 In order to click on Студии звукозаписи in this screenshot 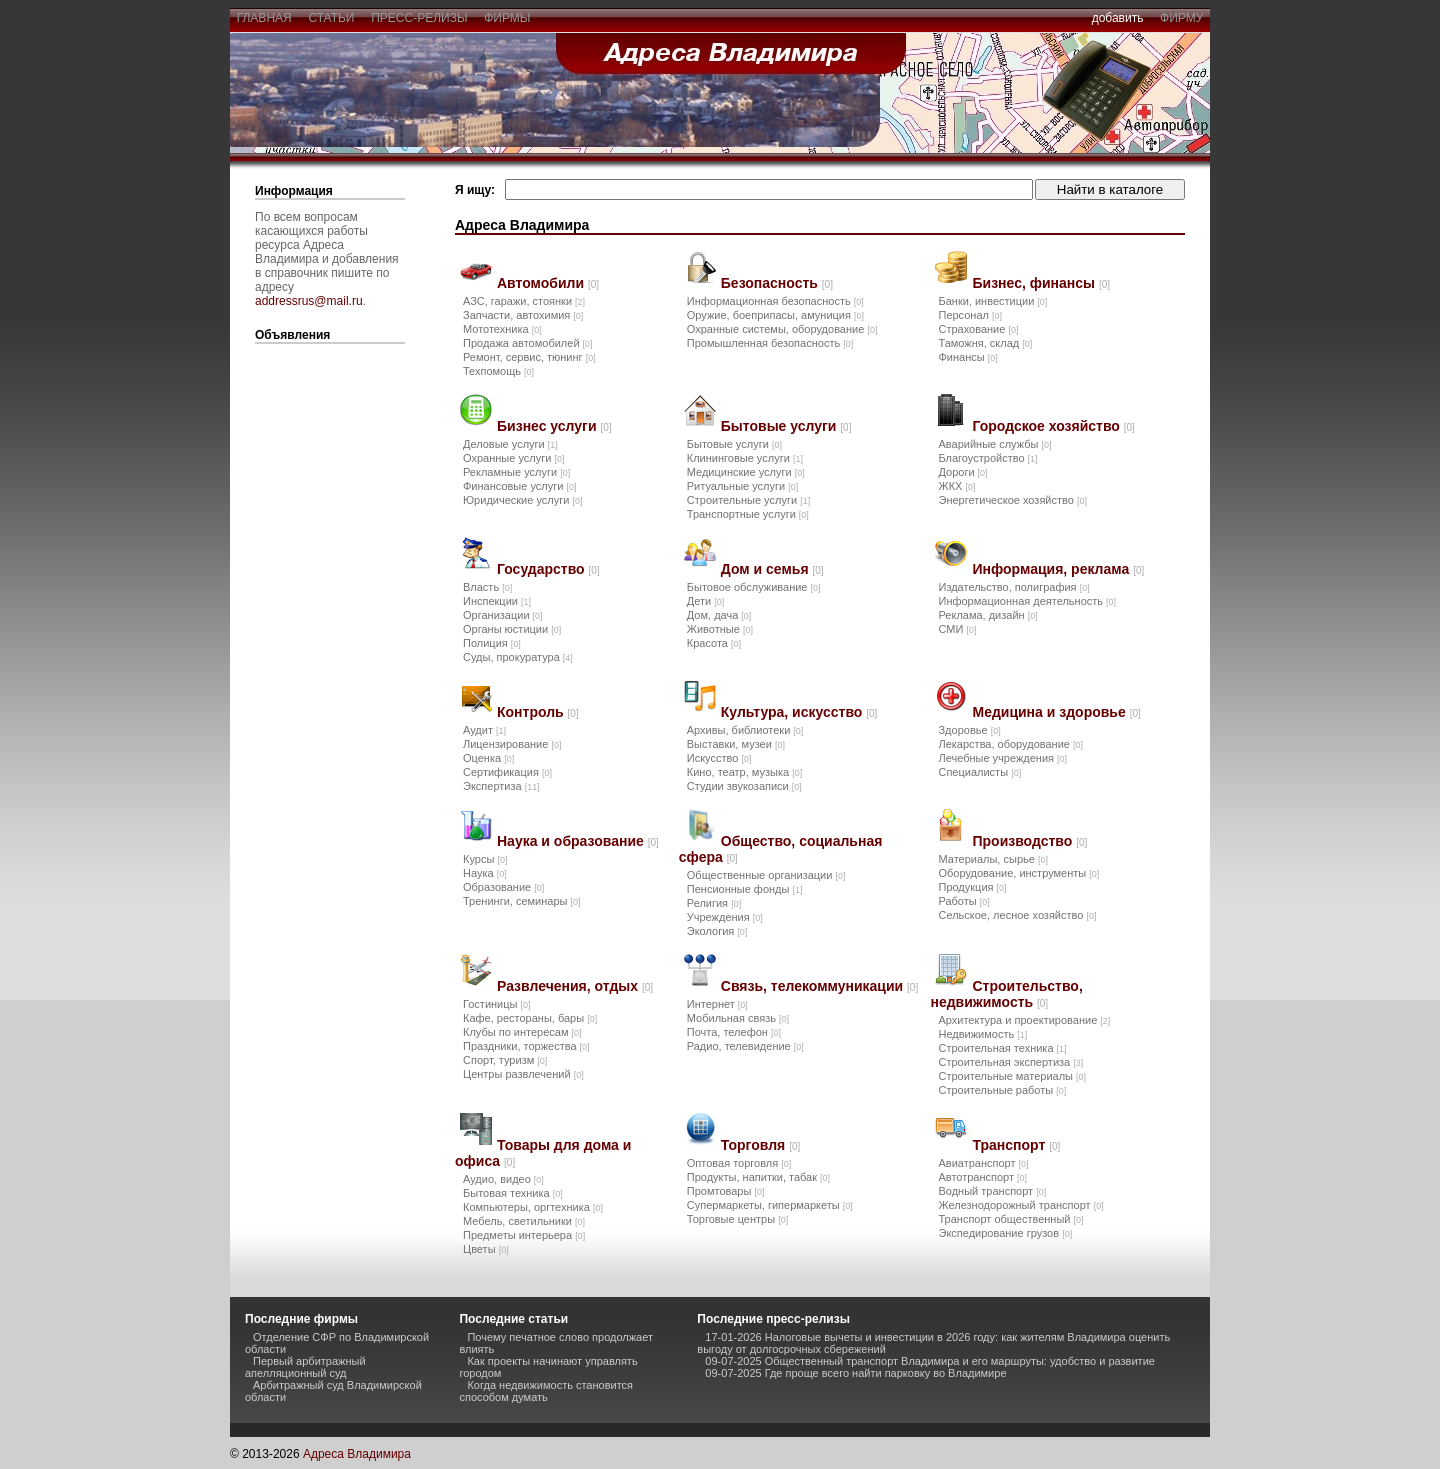, I will do `click(744, 786)`.